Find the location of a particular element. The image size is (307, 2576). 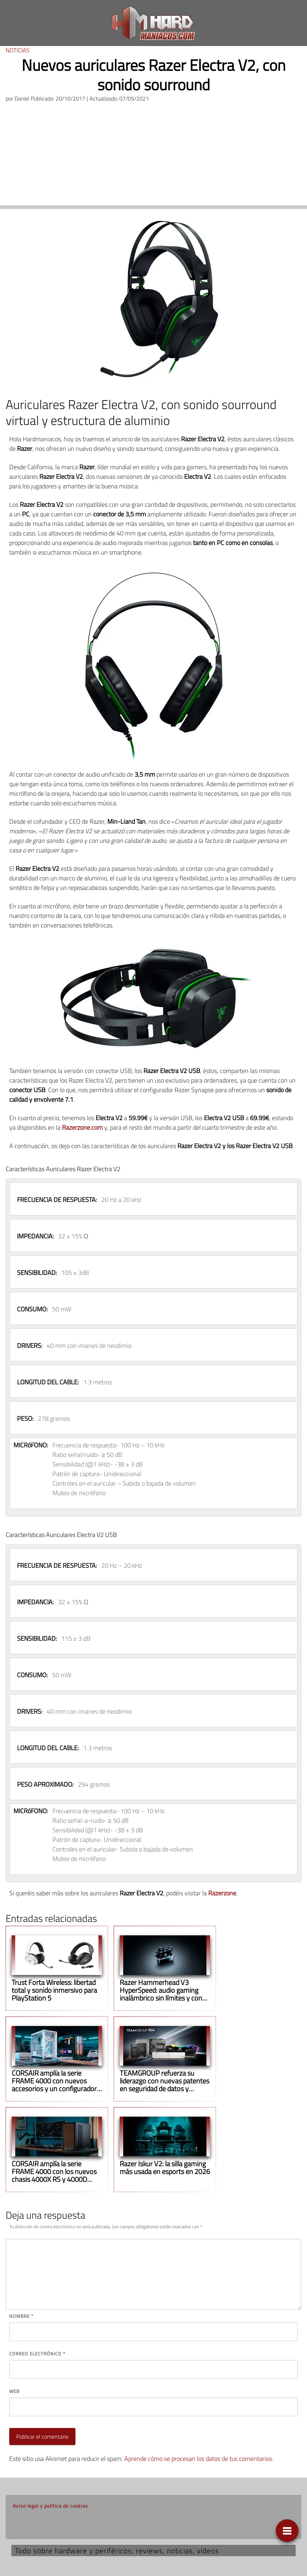

Aprende cómo se procesan los datos de tus comentarios. is located at coordinates (198, 2458).